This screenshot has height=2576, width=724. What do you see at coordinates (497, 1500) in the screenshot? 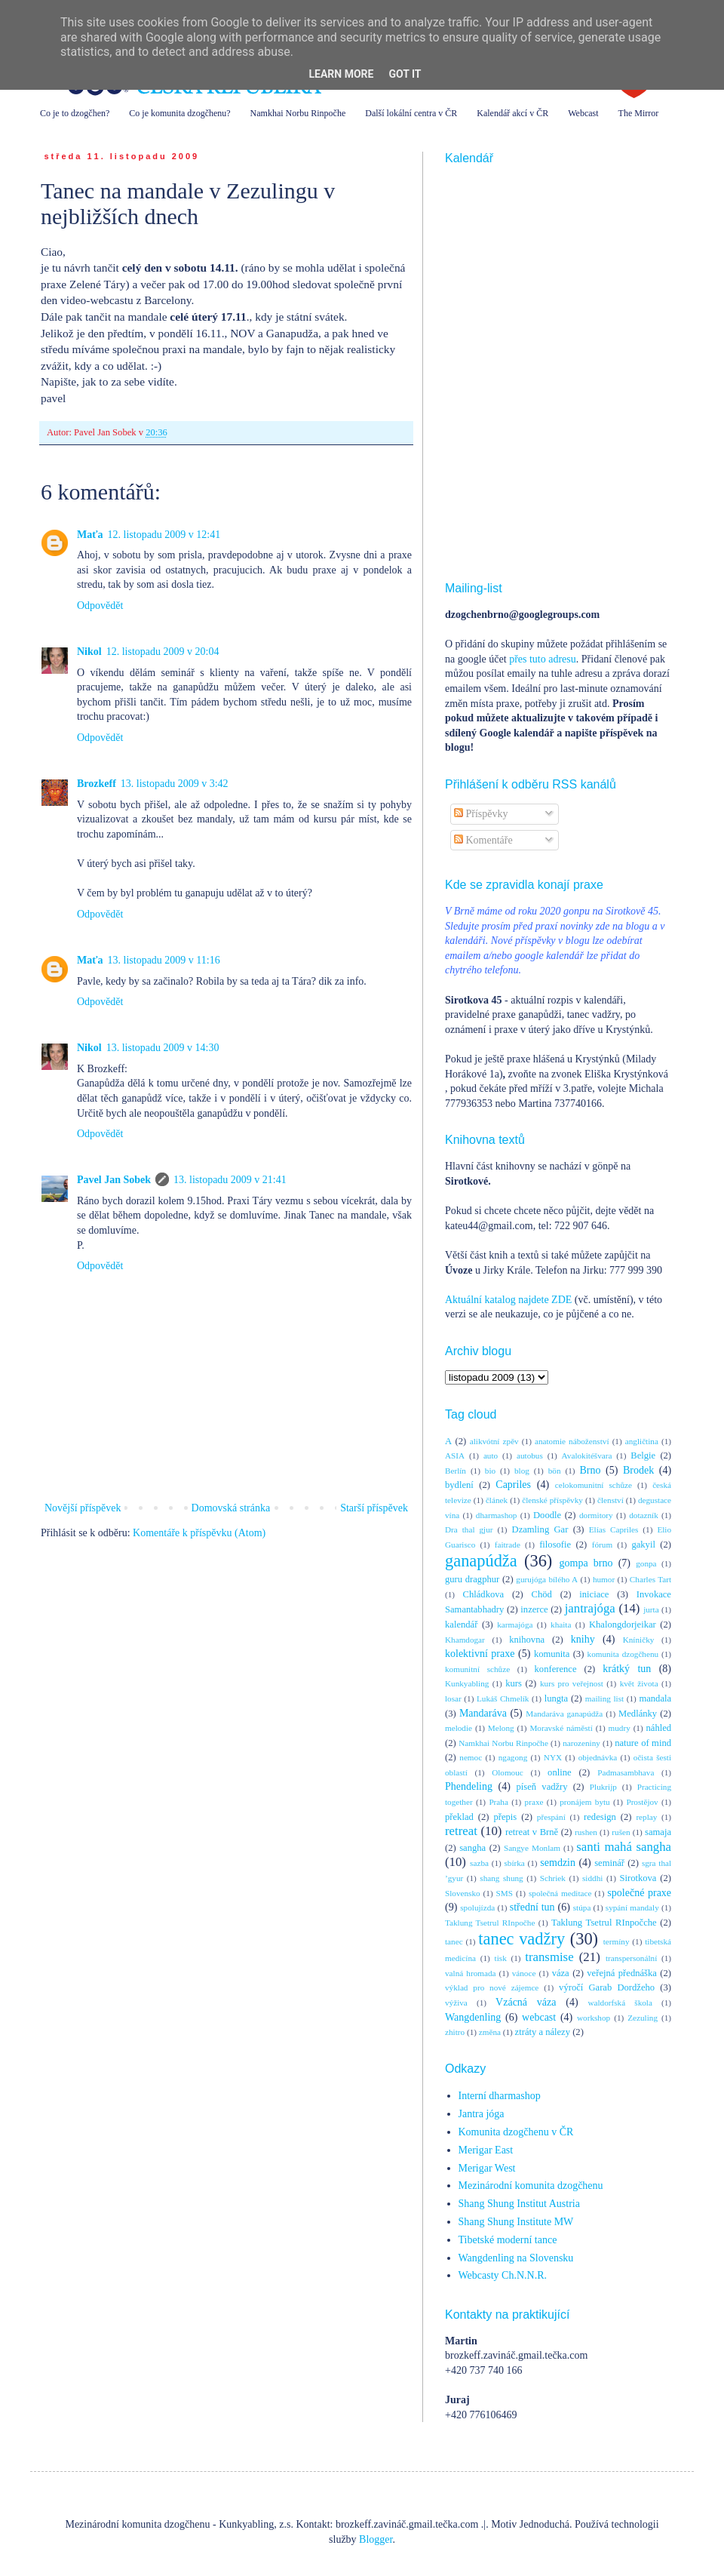
I see `článek` at bounding box center [497, 1500].